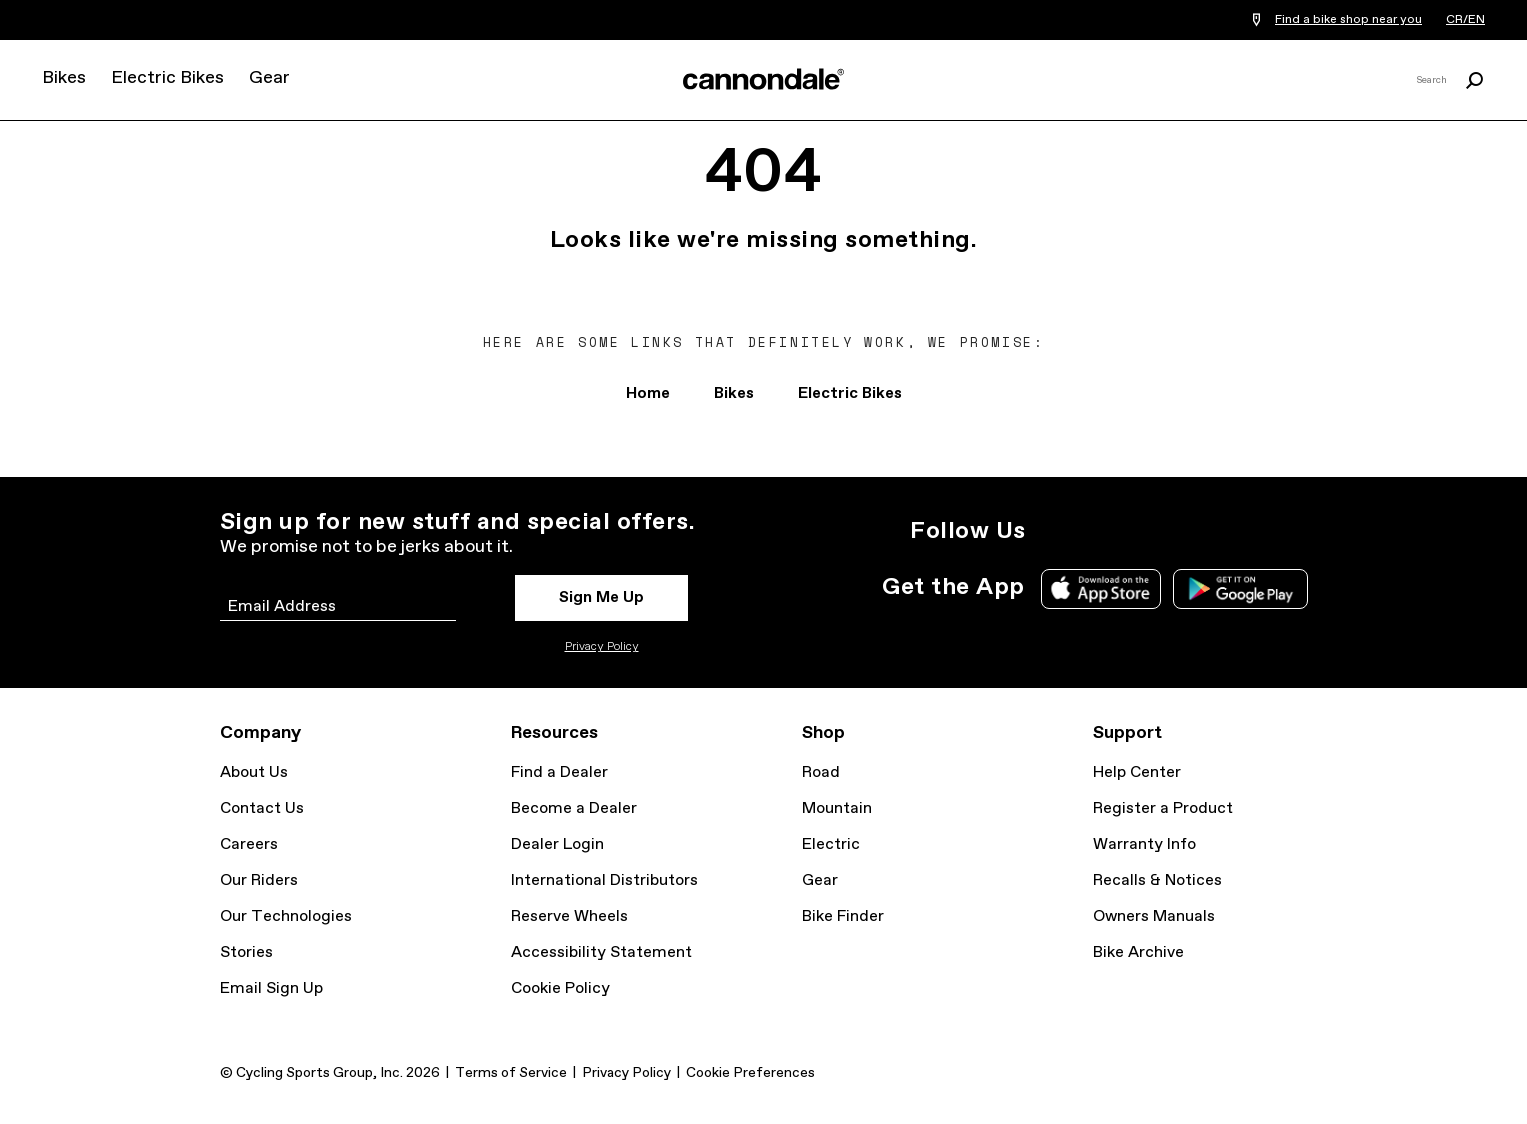  What do you see at coordinates (511, 1073) in the screenshot?
I see `Terms of Service` at bounding box center [511, 1073].